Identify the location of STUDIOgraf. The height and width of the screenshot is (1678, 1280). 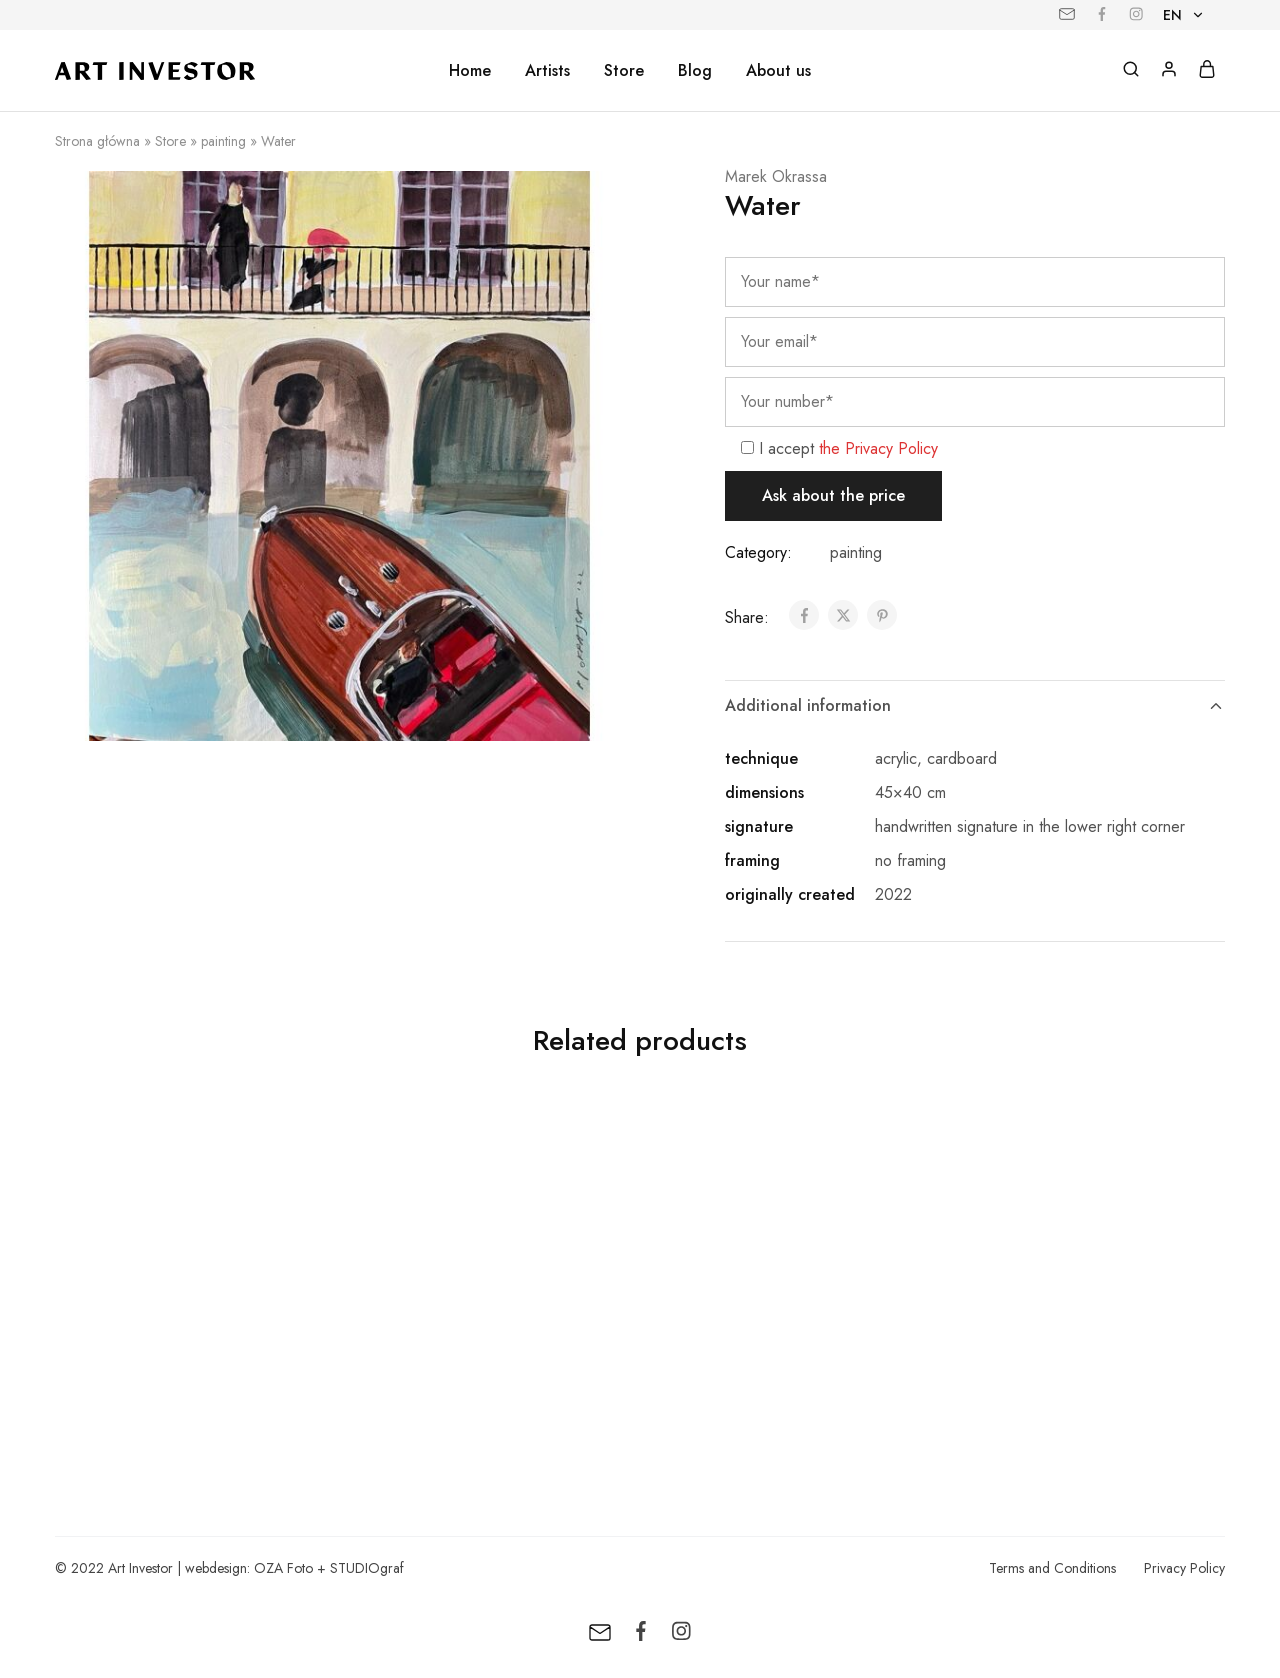
(367, 1568).